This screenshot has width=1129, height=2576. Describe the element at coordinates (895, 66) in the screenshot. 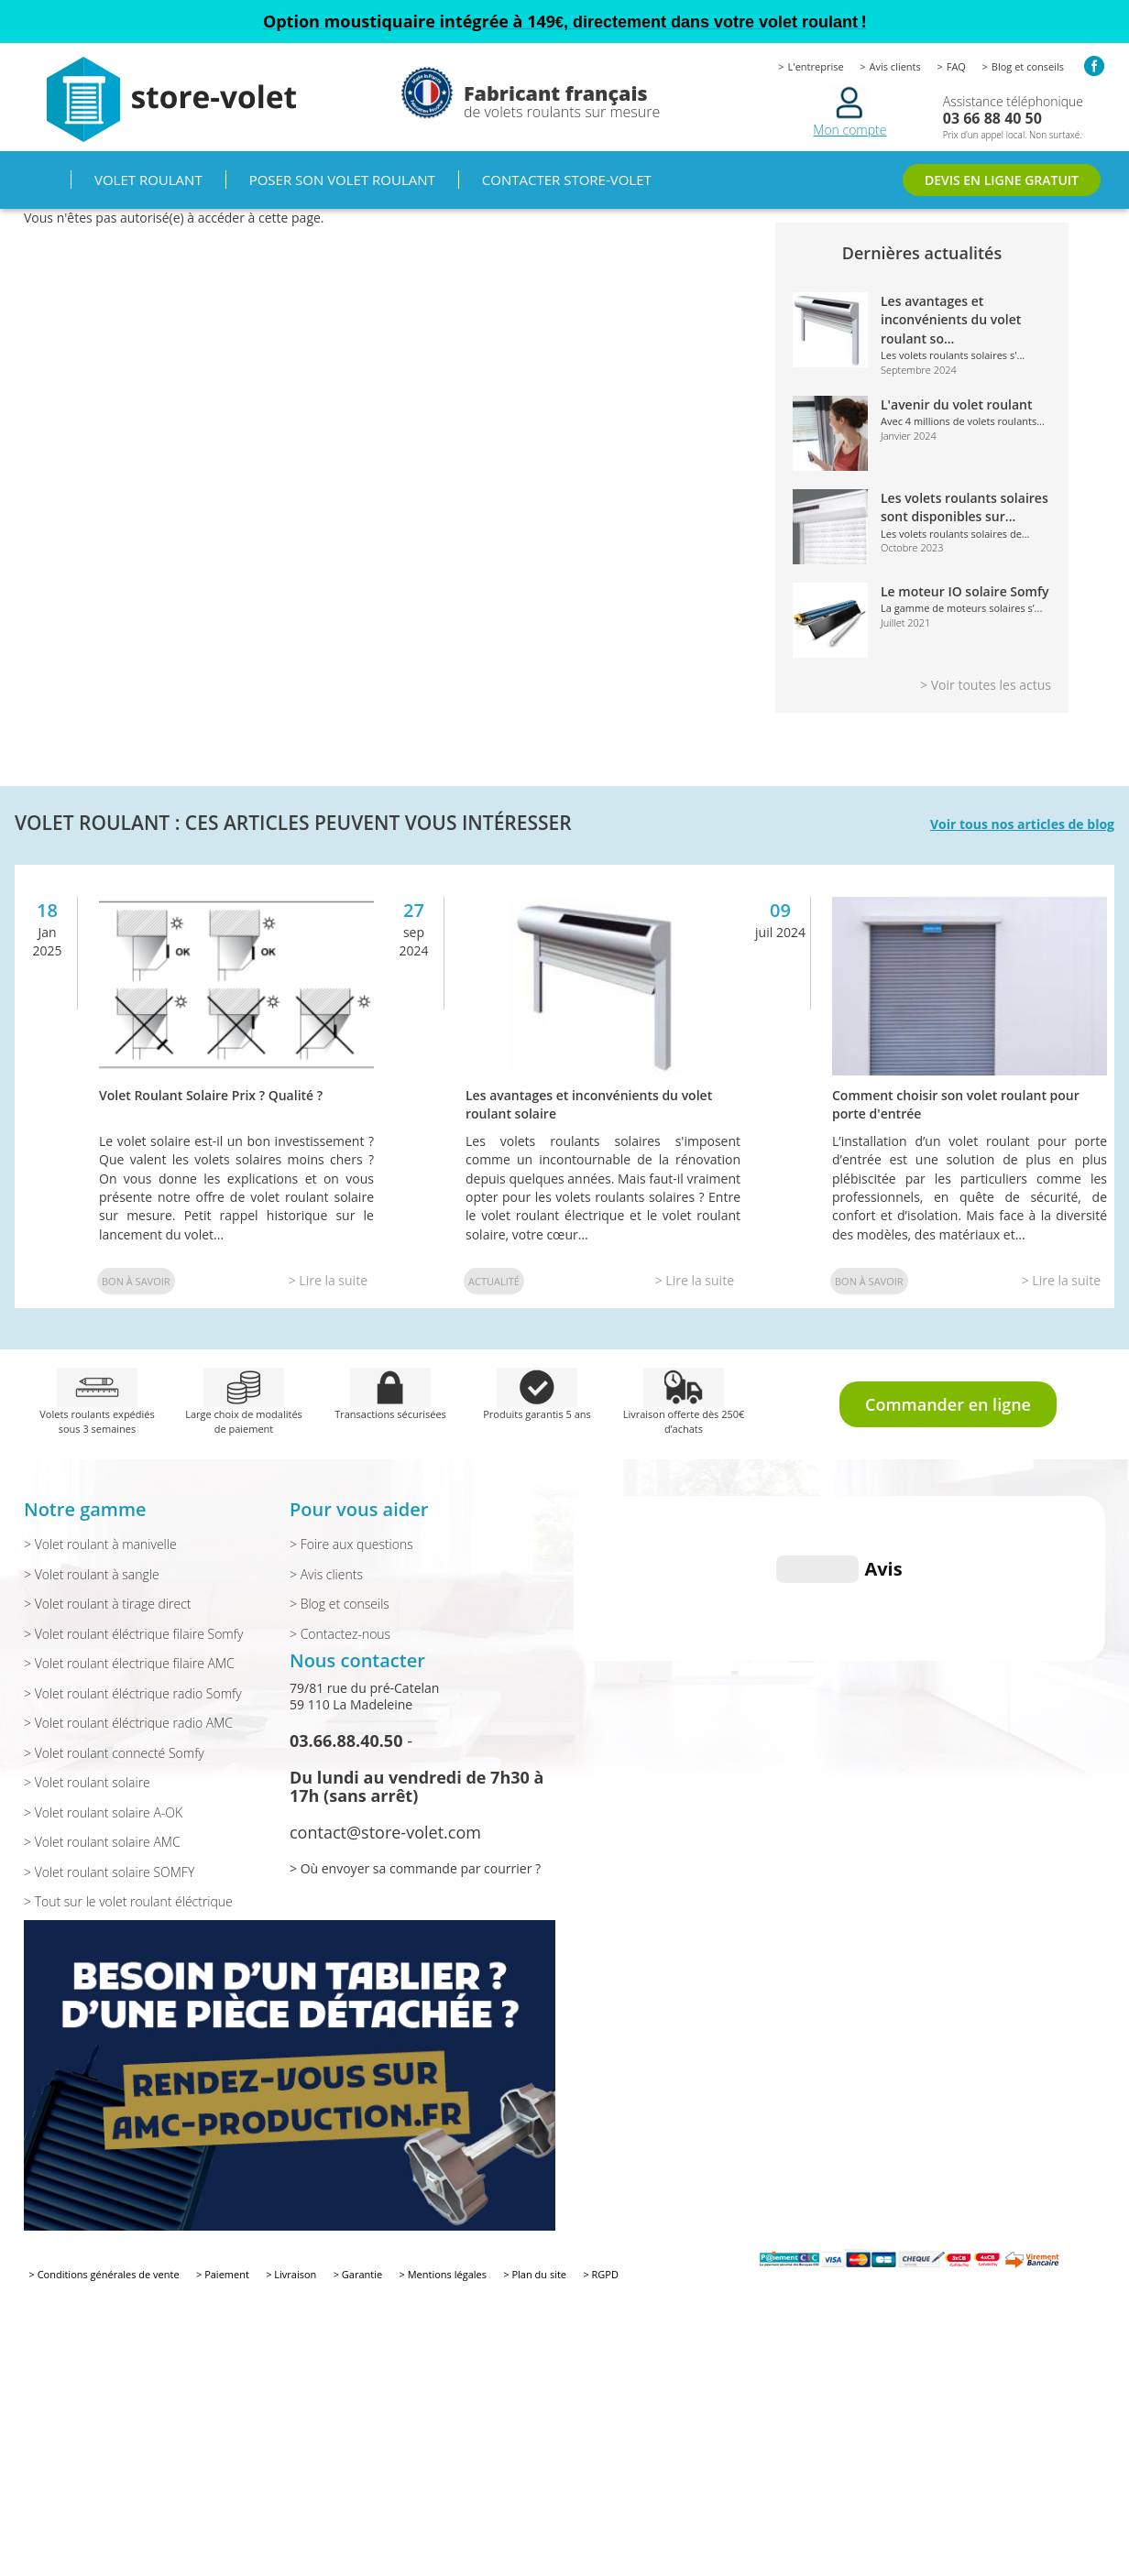

I see `Avis clients` at that location.